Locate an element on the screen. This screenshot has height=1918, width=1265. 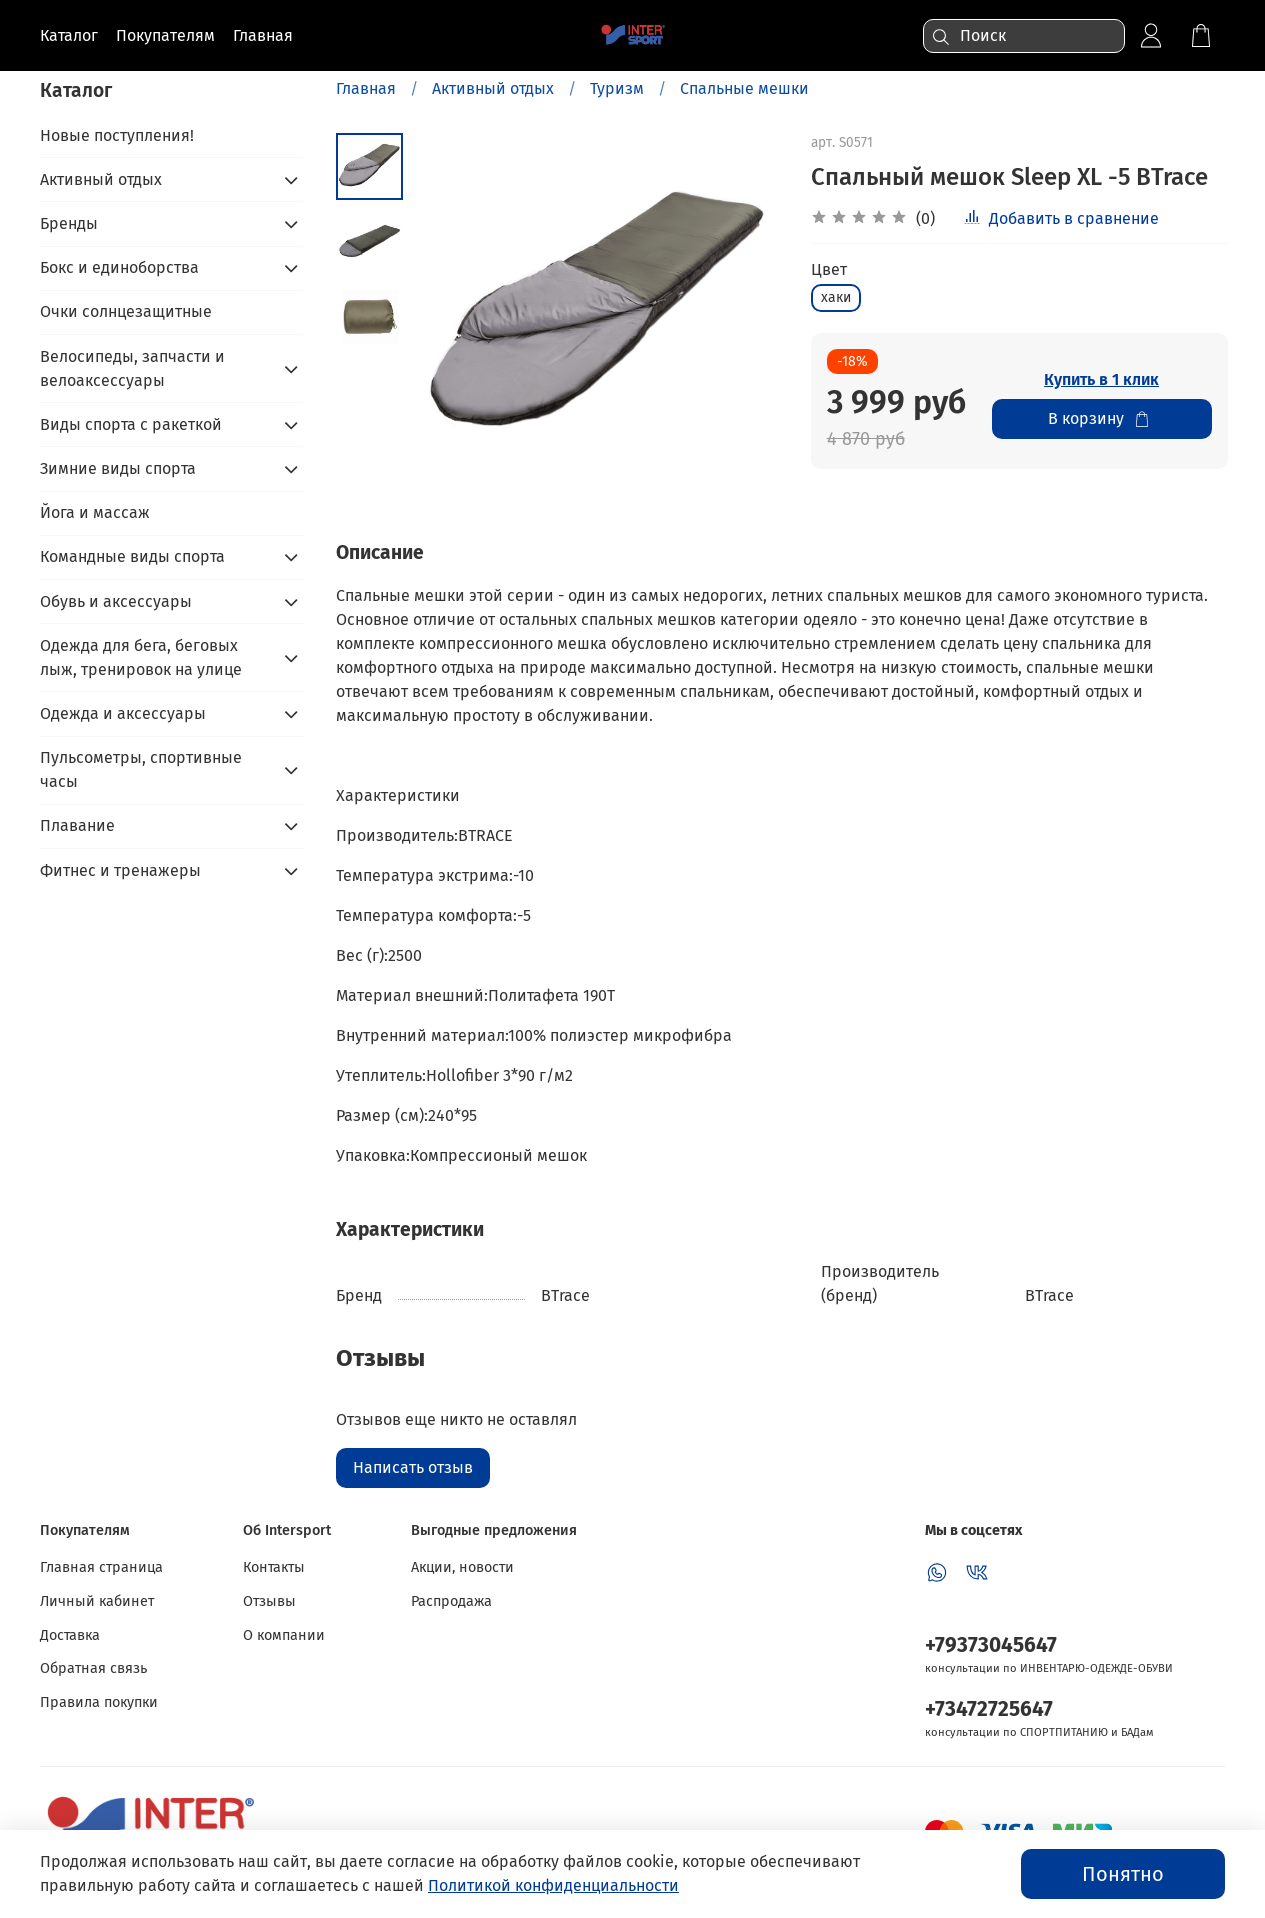
+73472725647 is located at coordinates (989, 1709).